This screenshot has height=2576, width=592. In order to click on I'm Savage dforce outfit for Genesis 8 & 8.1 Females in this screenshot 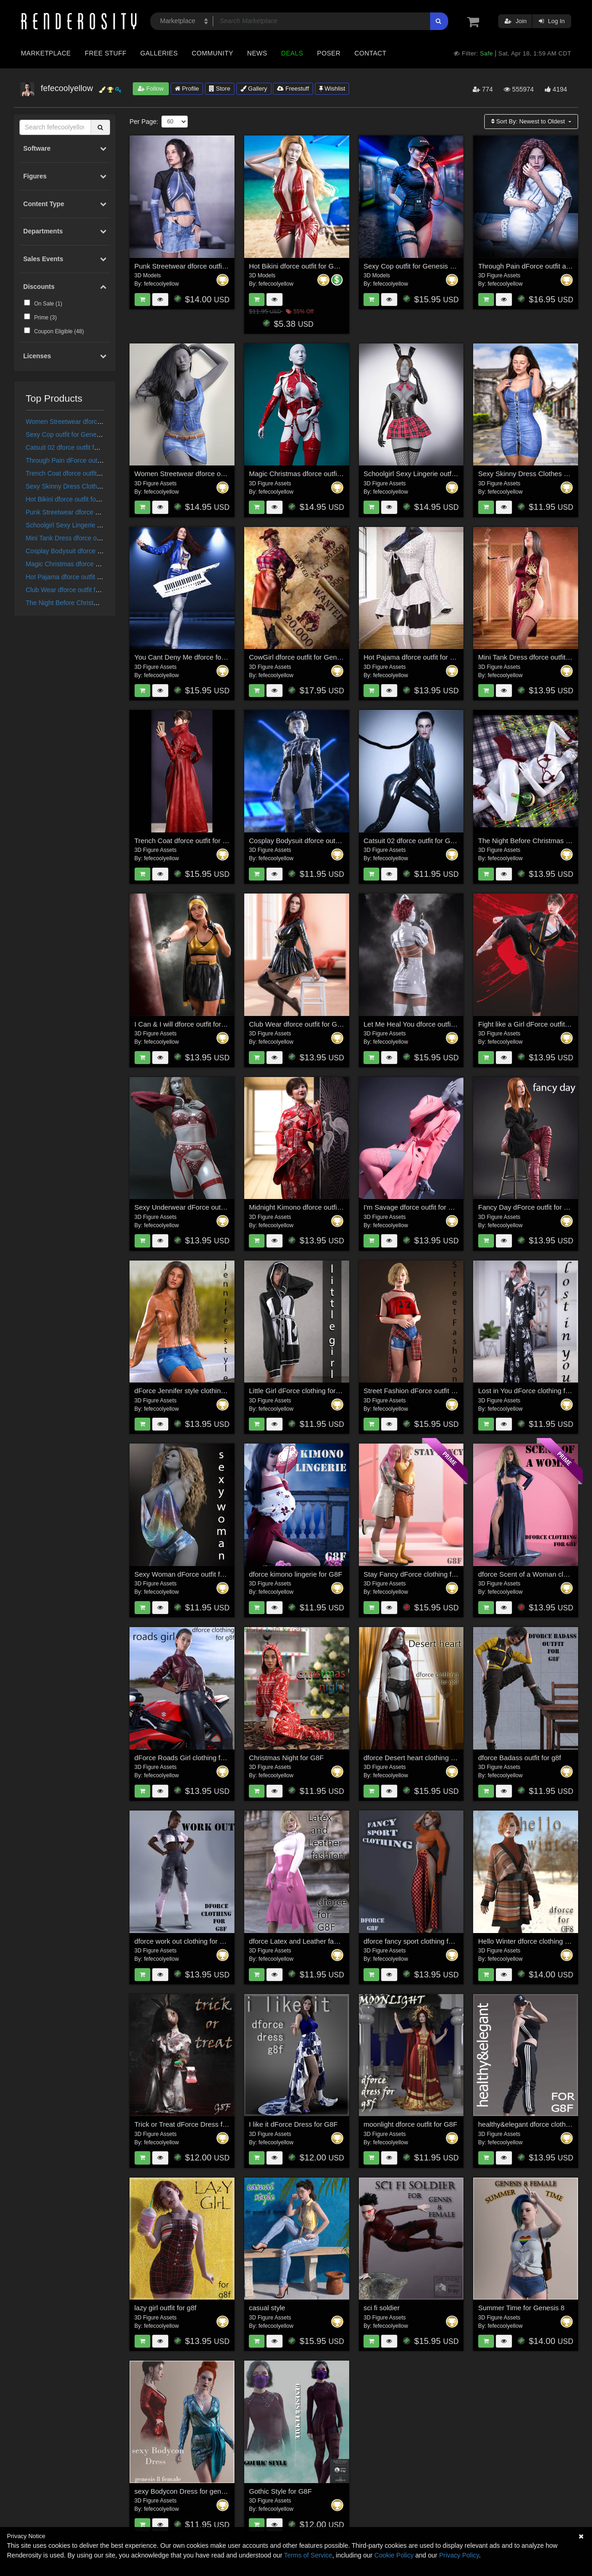, I will do `click(445, 1207)`.